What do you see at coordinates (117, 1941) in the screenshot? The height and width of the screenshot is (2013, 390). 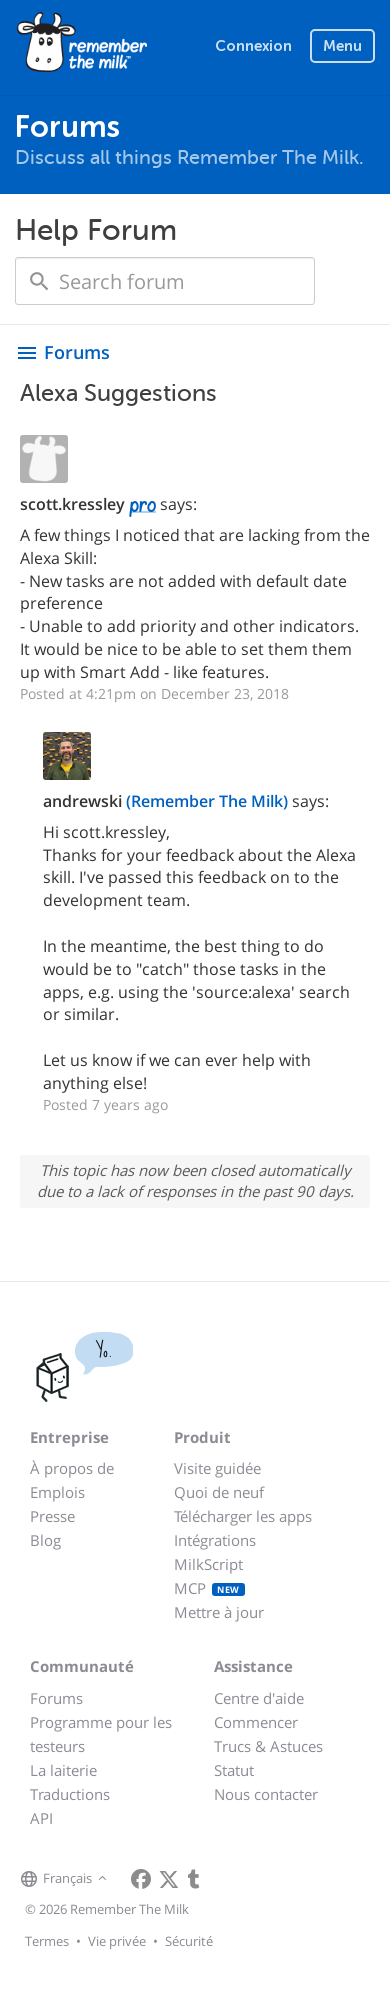 I see `Vie privée` at bounding box center [117, 1941].